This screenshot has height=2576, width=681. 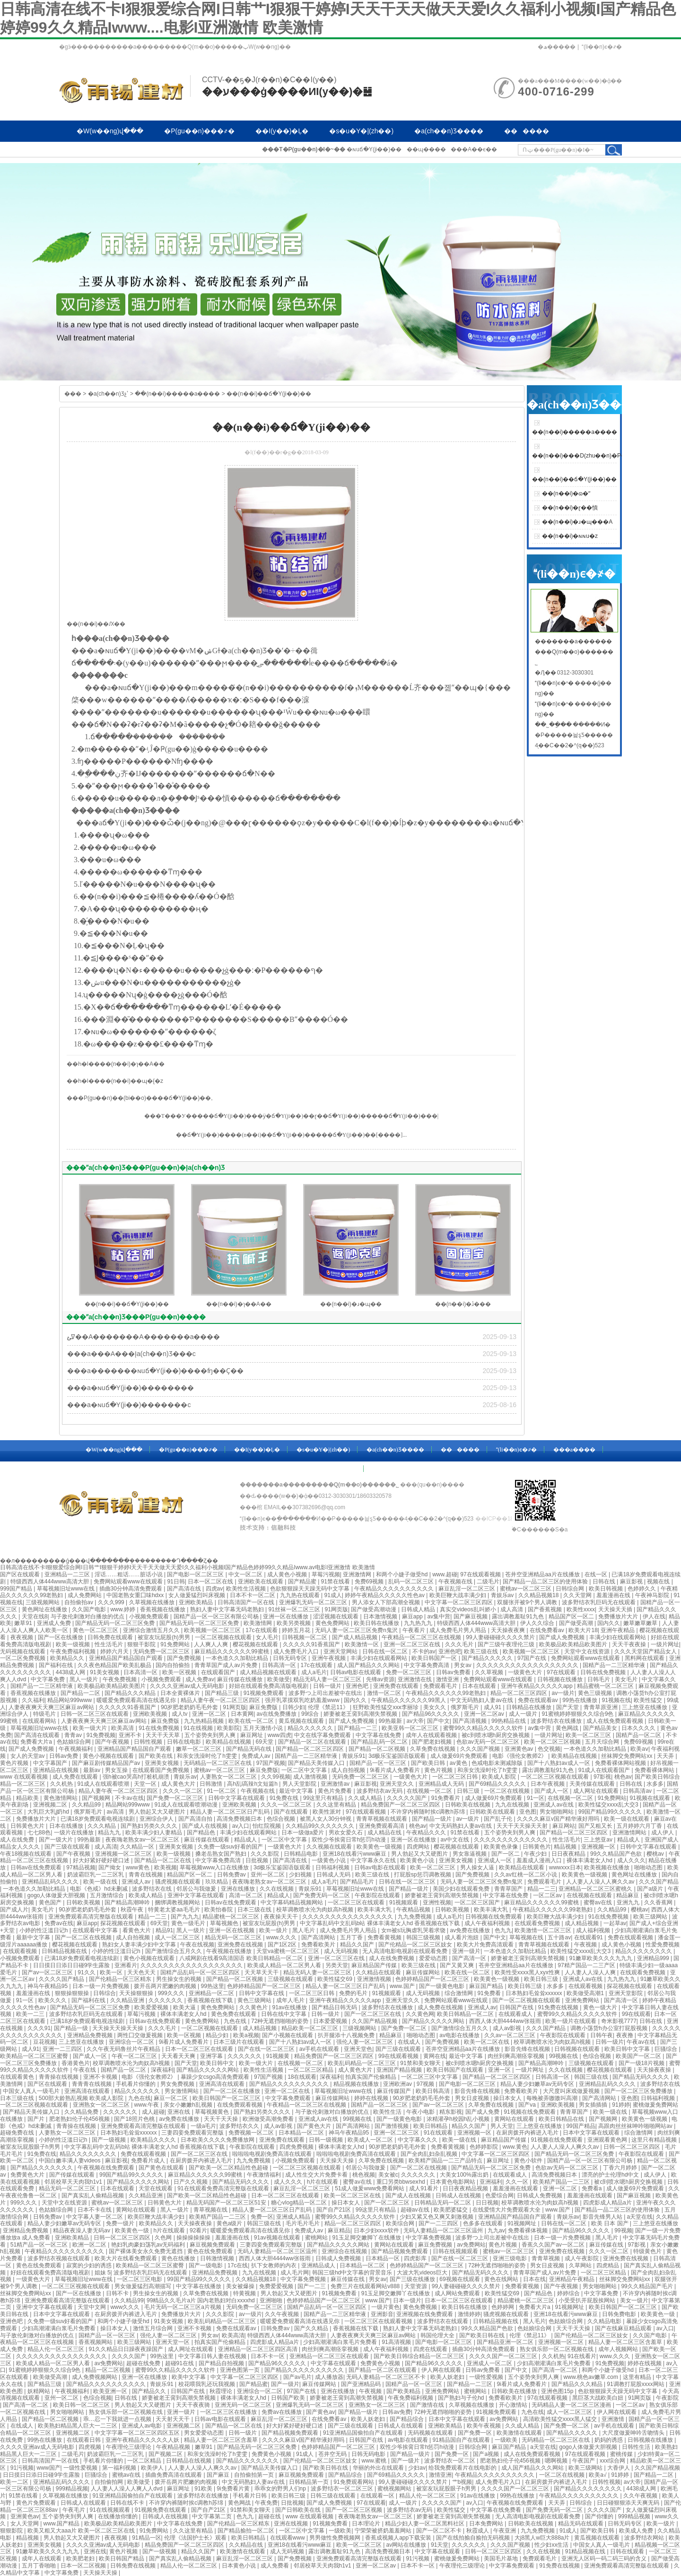 What do you see at coordinates (413, 1616) in the screenshot?
I see `麻豆app` at bounding box center [413, 1616].